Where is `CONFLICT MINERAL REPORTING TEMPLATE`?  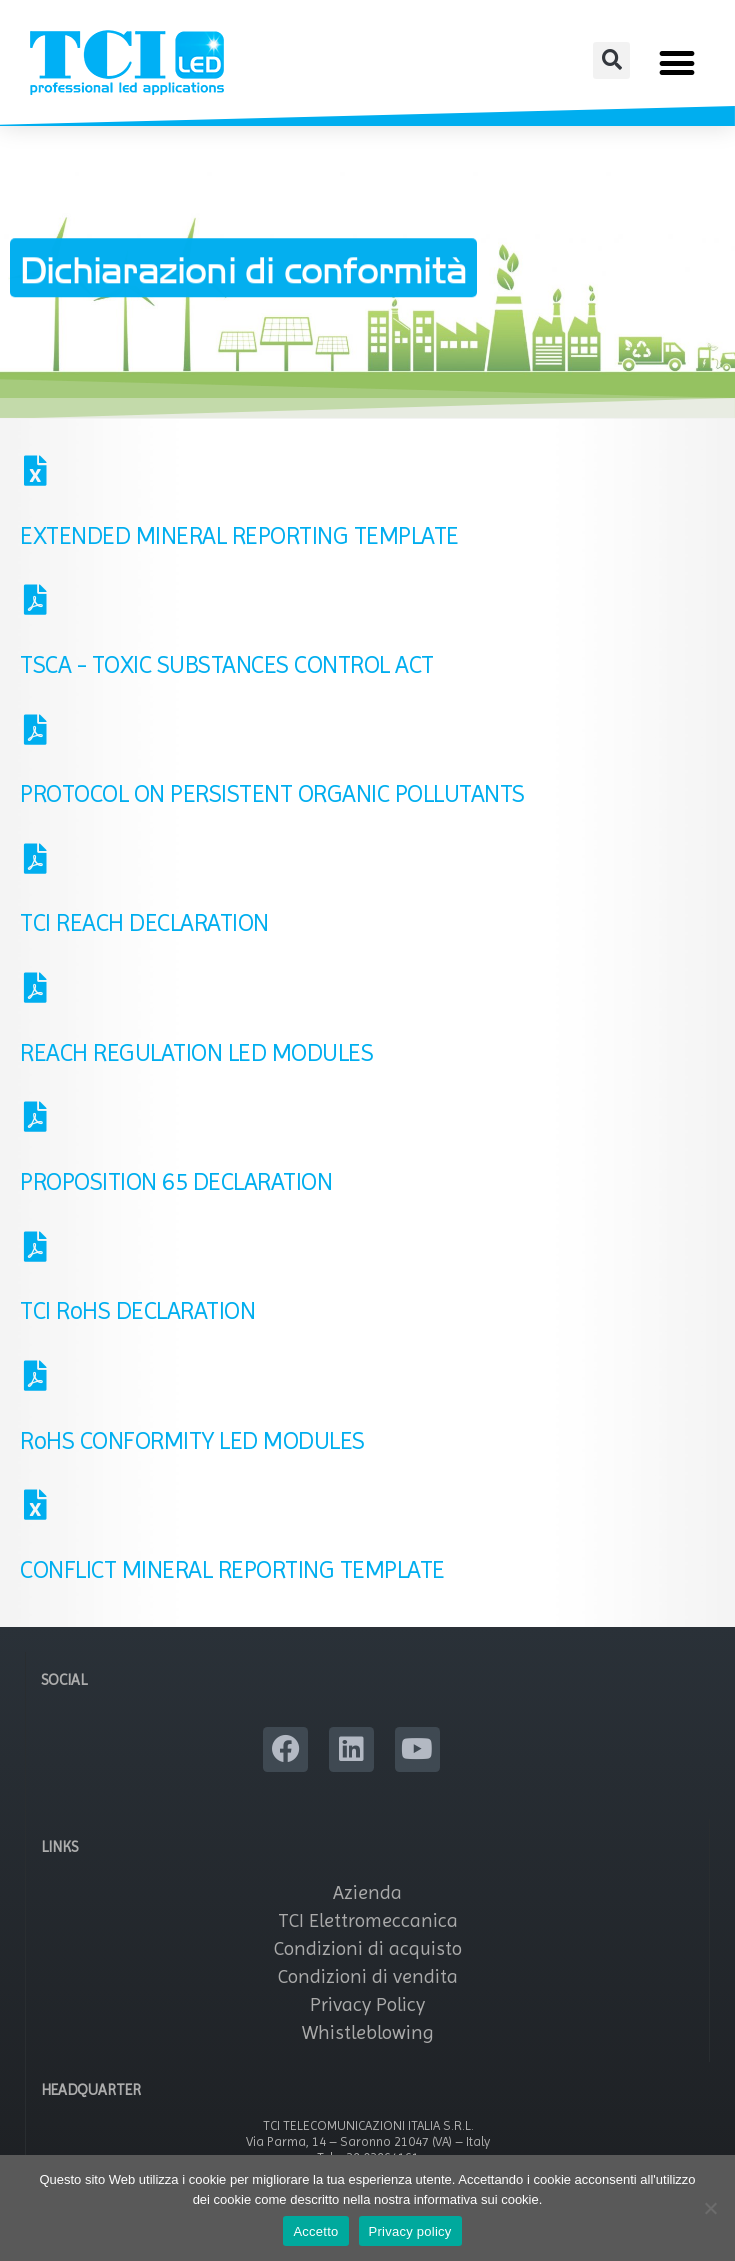 CONFLICT MINERAL REPORTING TEMPLATE is located at coordinates (232, 1576).